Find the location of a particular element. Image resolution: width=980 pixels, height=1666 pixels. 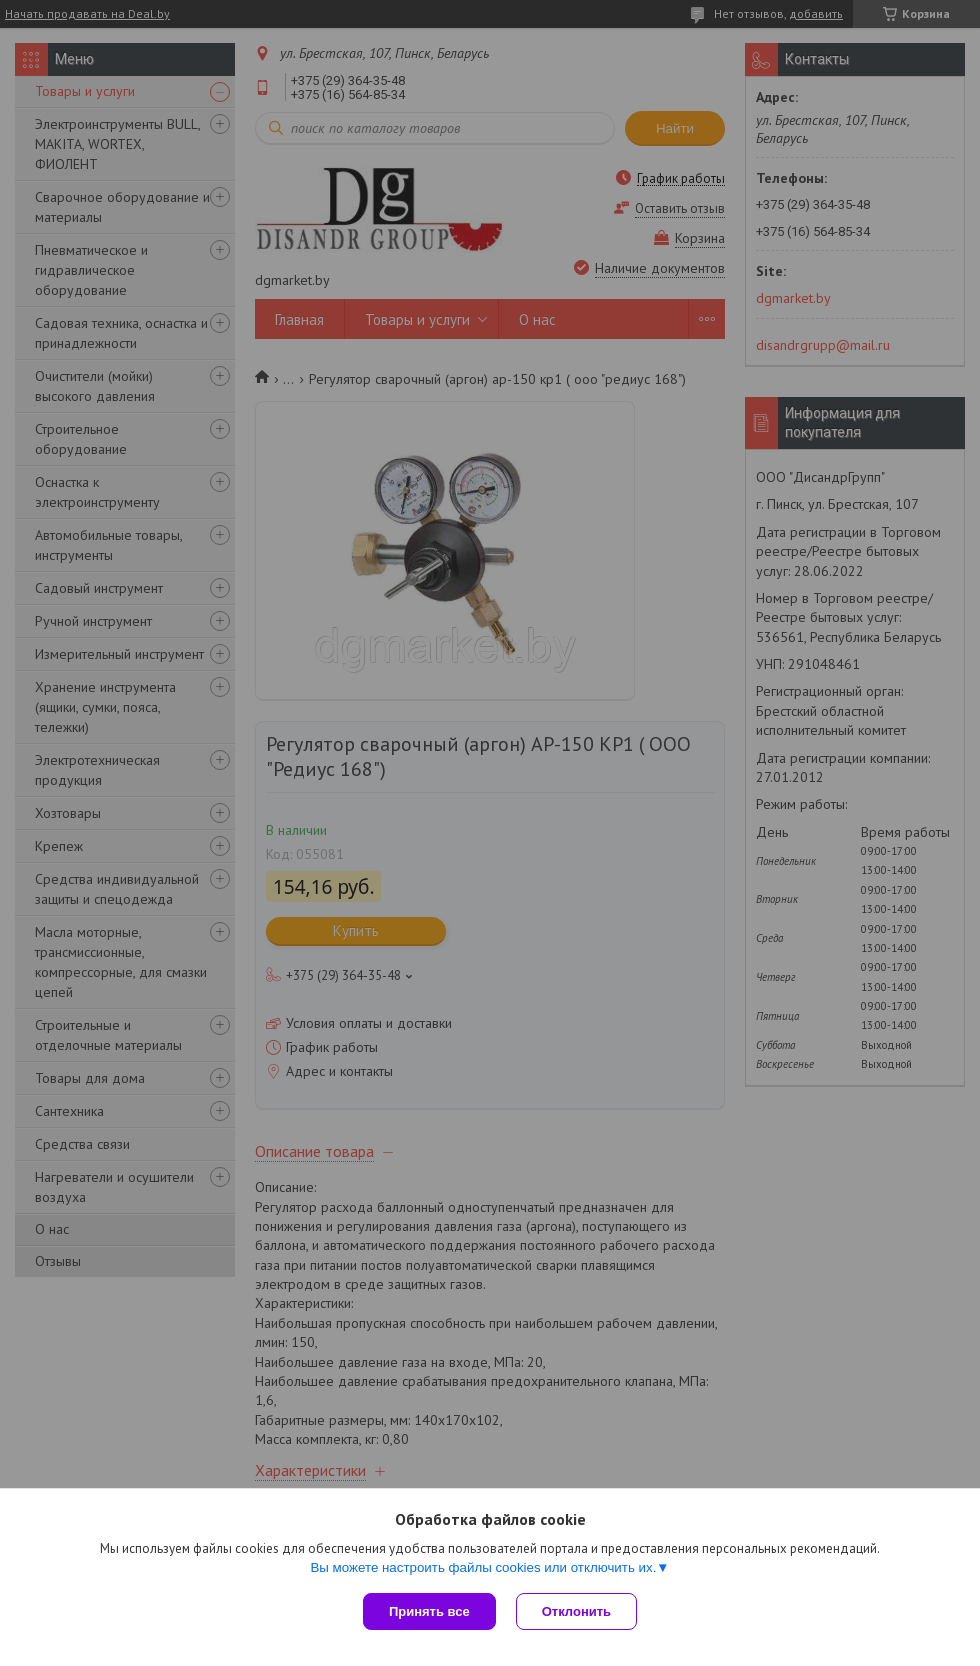

Вы можете настроить файлы cookies или отключить их. is located at coordinates (483, 1567).